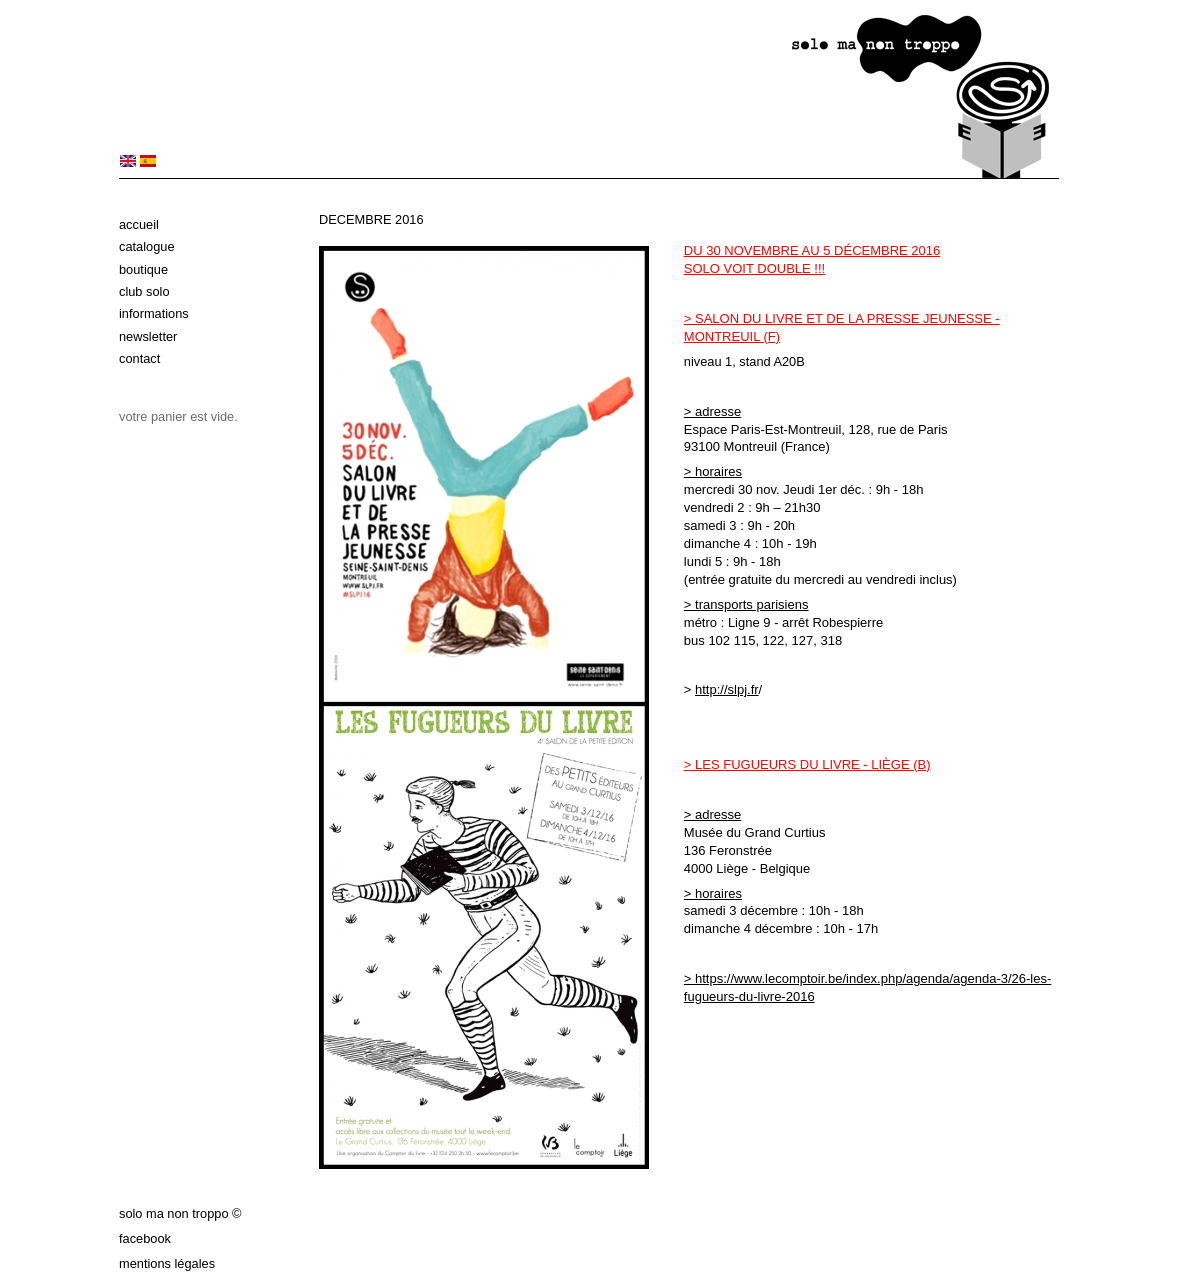 This screenshot has height=1280, width=1198. Describe the element at coordinates (148, 336) in the screenshot. I see `Newsletter` at that location.